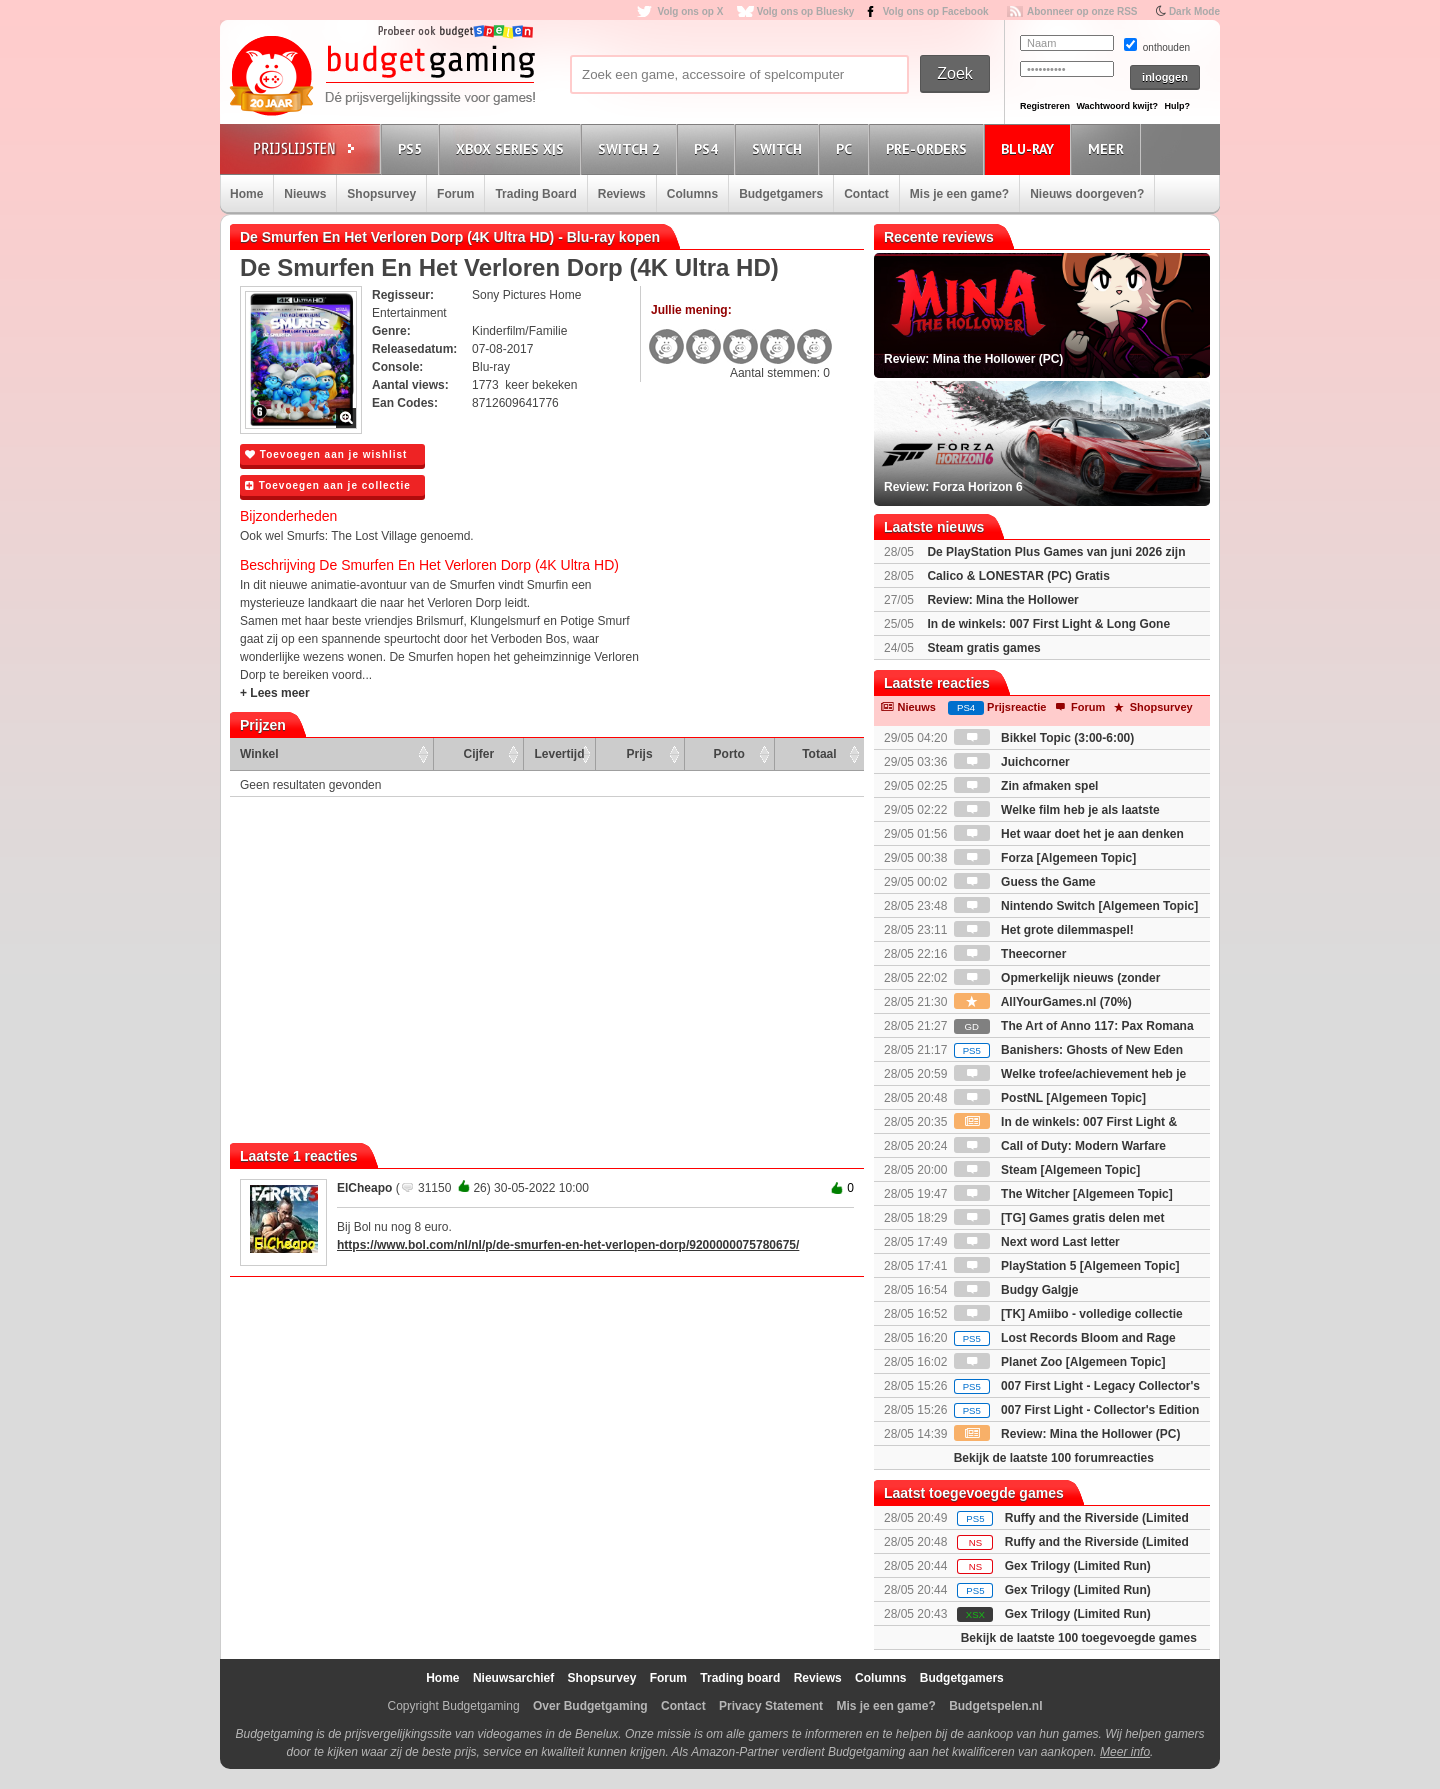 Image resolution: width=1440 pixels, height=1789 pixels. Describe the element at coordinates (819, 754) in the screenshot. I see `Totaal [Totaal: activate to sort column ascending]` at that location.